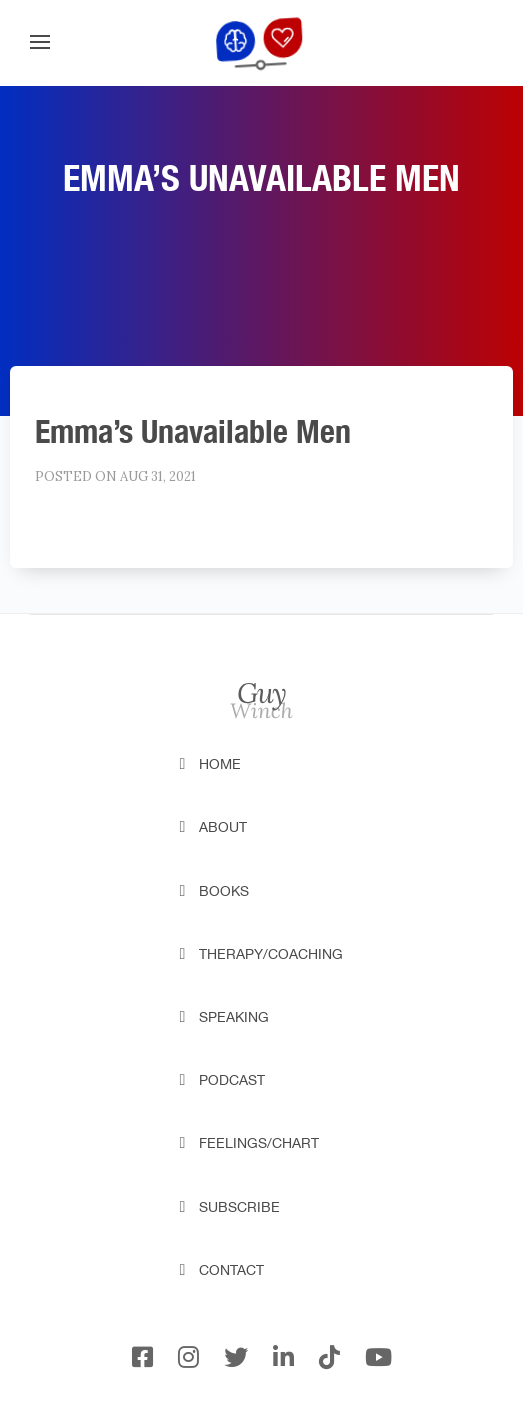 This screenshot has width=523, height=1407. Describe the element at coordinates (239, 1207) in the screenshot. I see `Subscribe` at that location.